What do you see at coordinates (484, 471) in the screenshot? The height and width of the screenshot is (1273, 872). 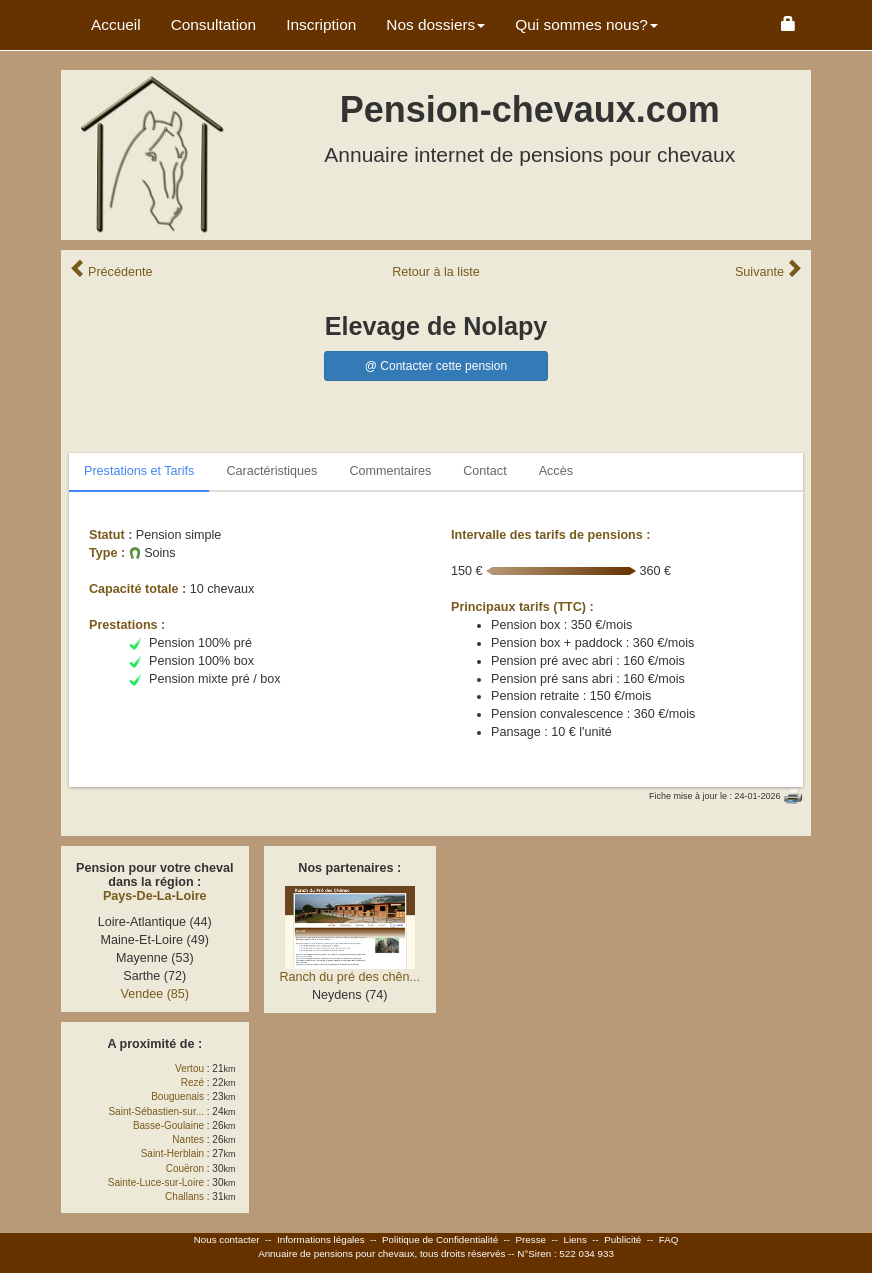 I see `Contact [tab]` at bounding box center [484, 471].